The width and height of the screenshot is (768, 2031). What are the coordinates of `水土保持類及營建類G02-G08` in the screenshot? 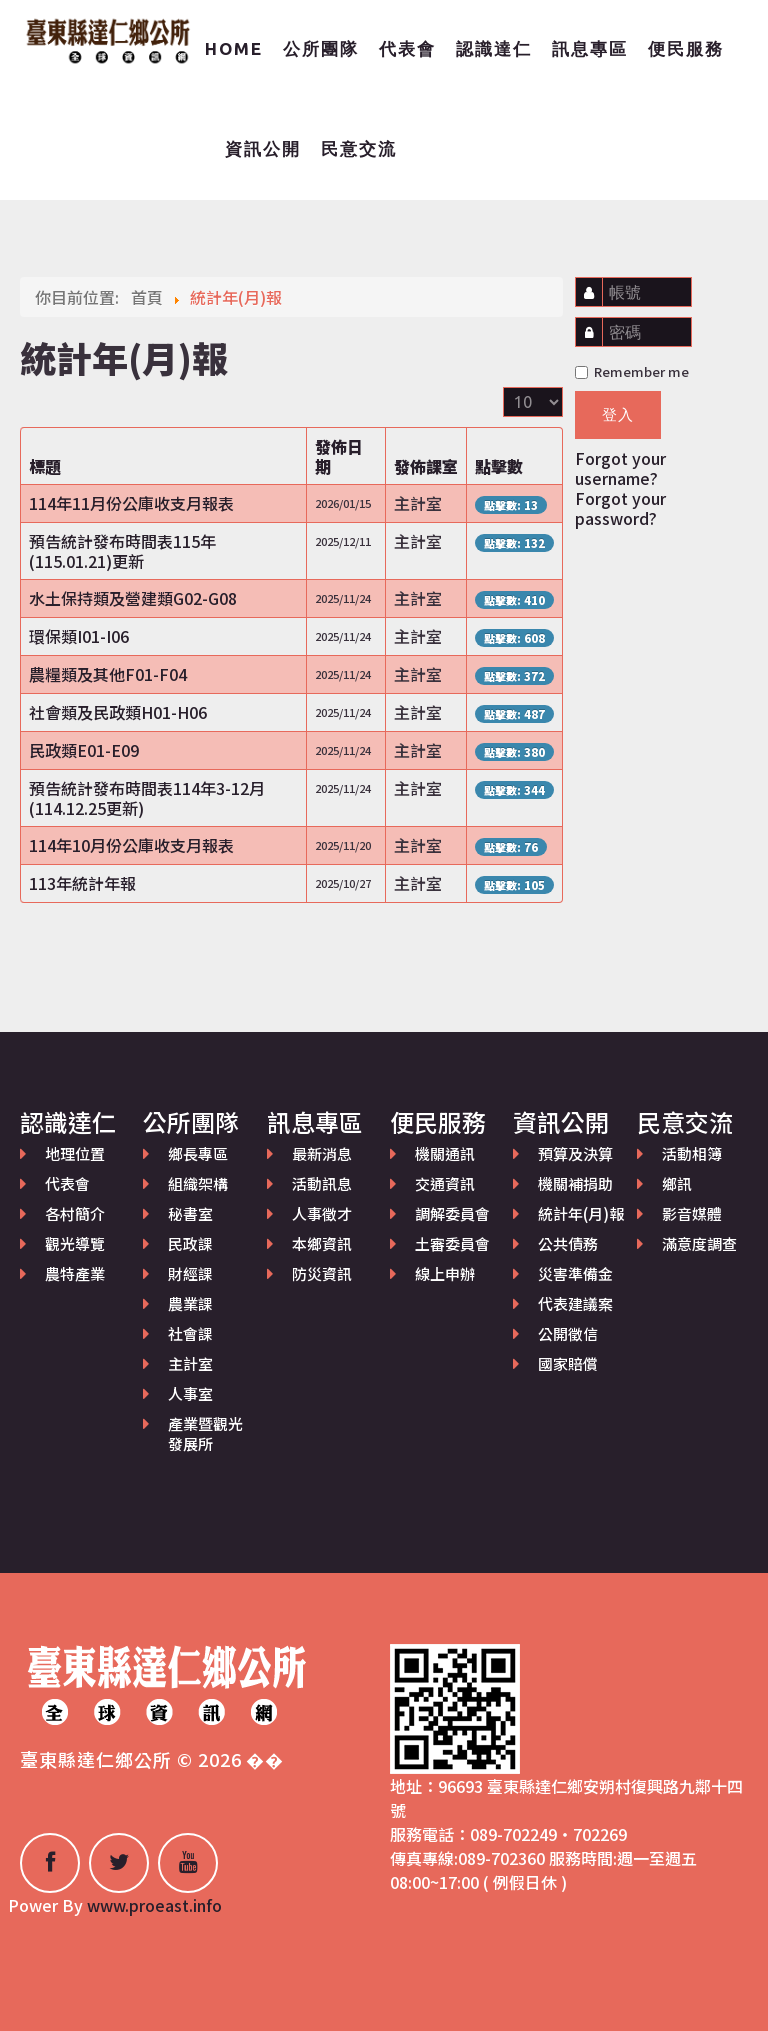 It's located at (133, 598).